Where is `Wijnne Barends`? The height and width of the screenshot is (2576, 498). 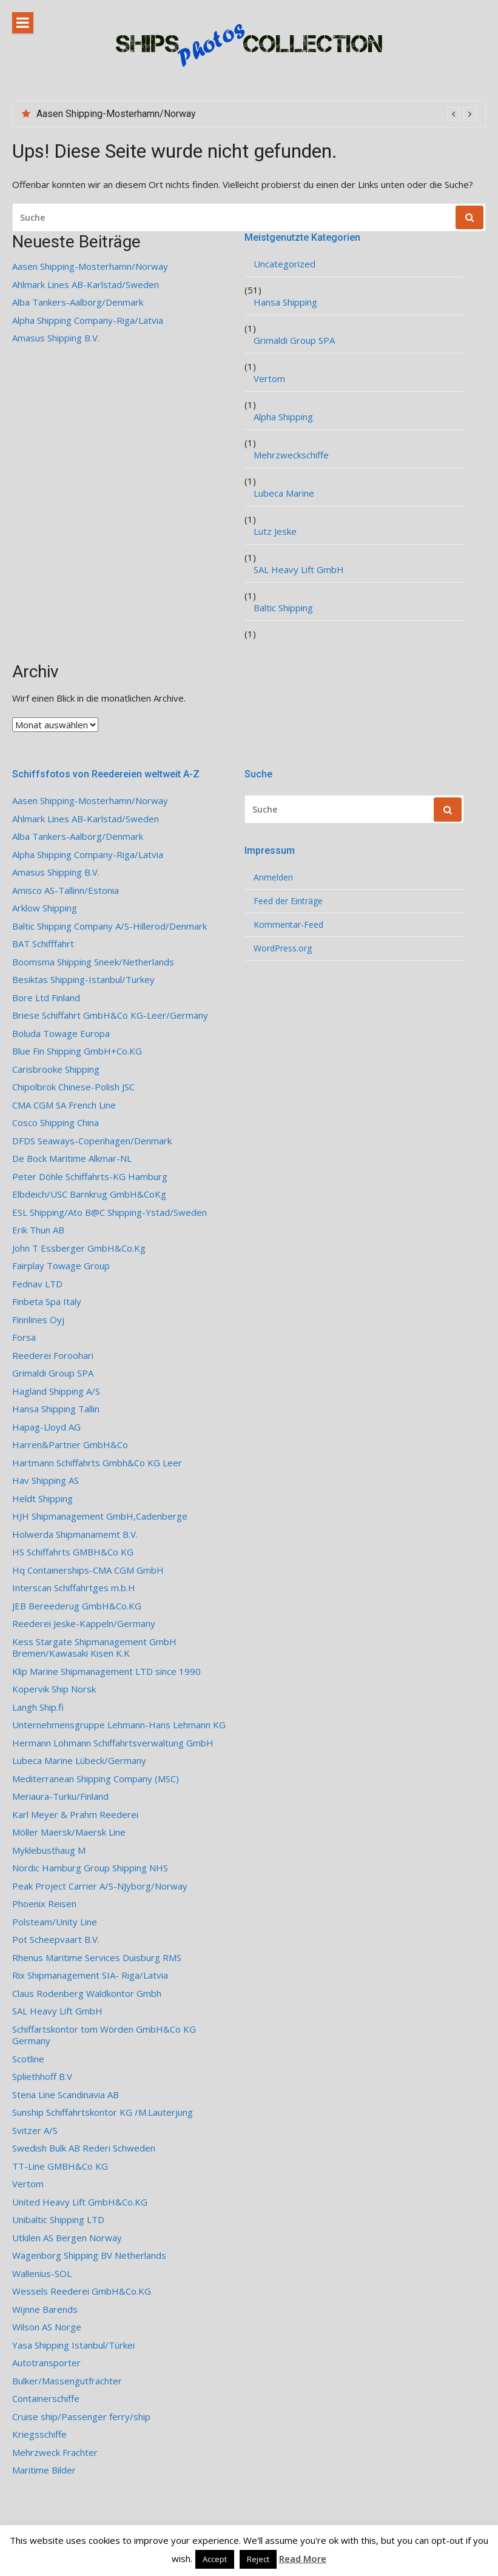
Wijnne Barends is located at coordinates (45, 2309).